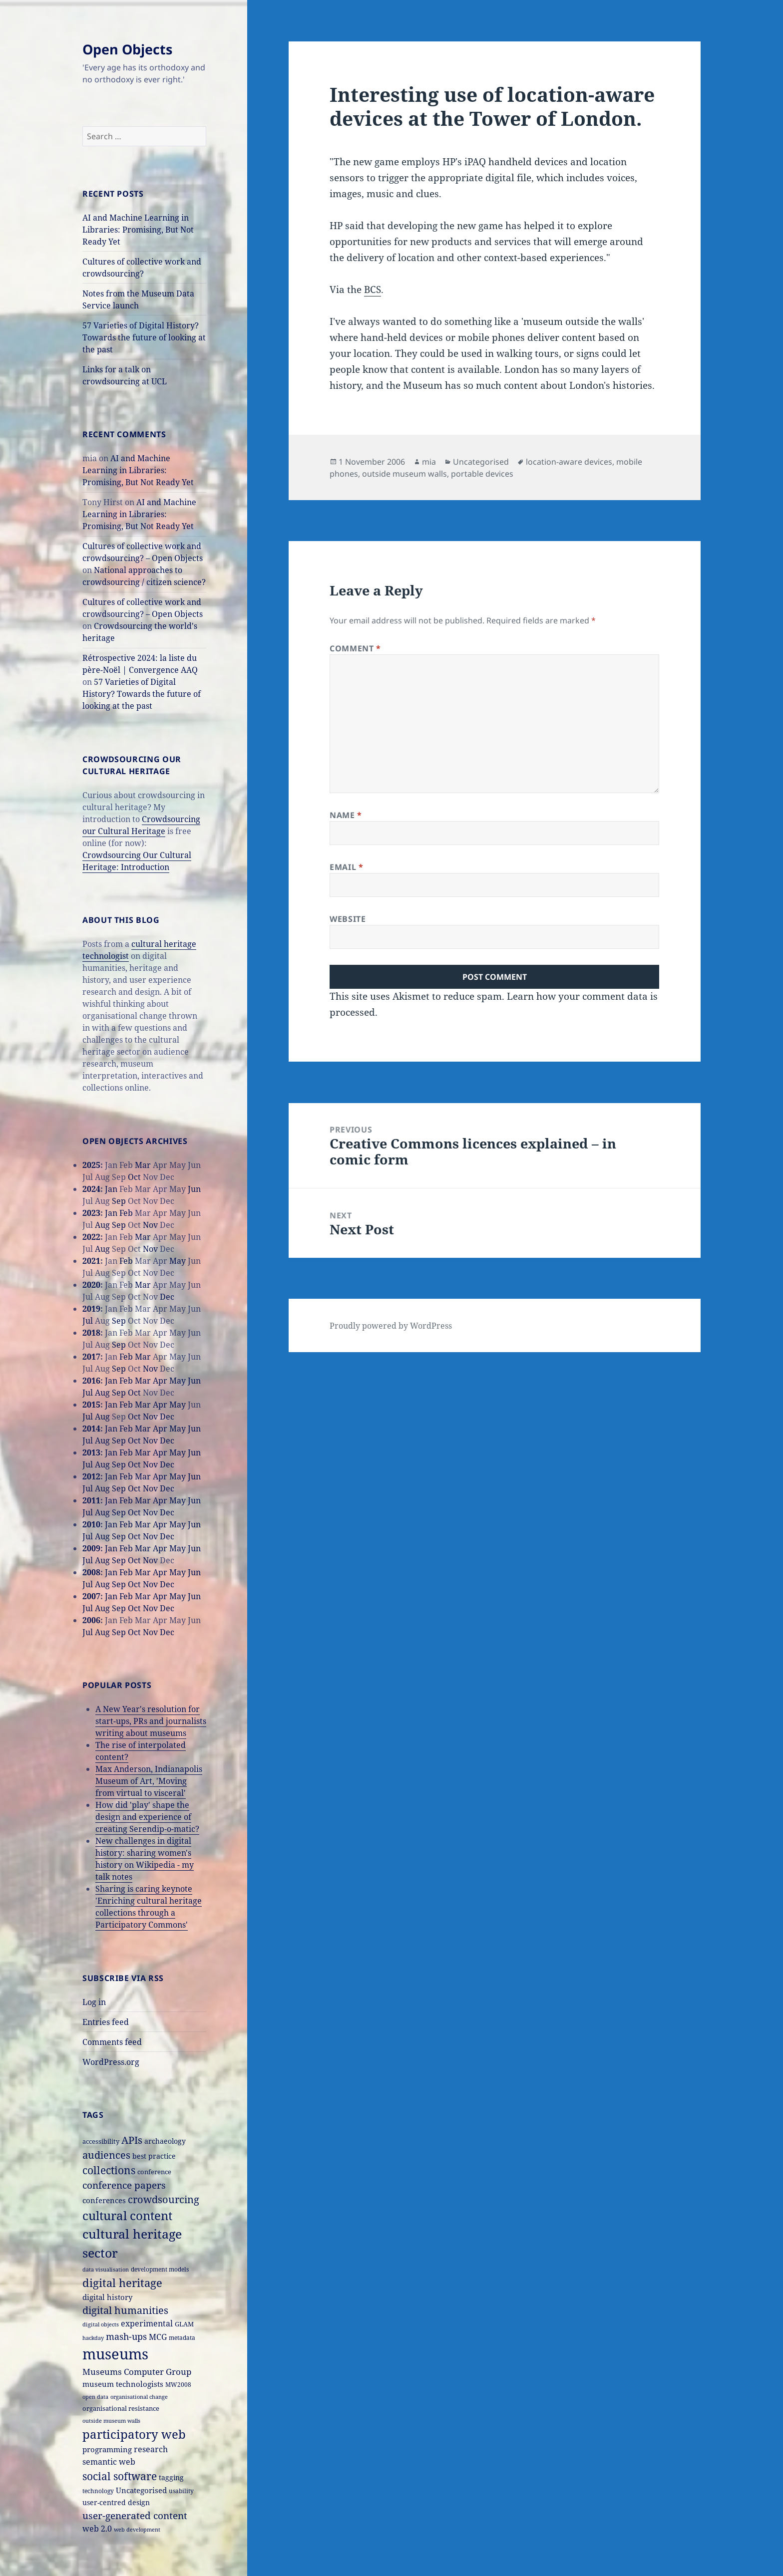 The height and width of the screenshot is (2576, 783). Describe the element at coordinates (91, 1164) in the screenshot. I see `2025` at that location.